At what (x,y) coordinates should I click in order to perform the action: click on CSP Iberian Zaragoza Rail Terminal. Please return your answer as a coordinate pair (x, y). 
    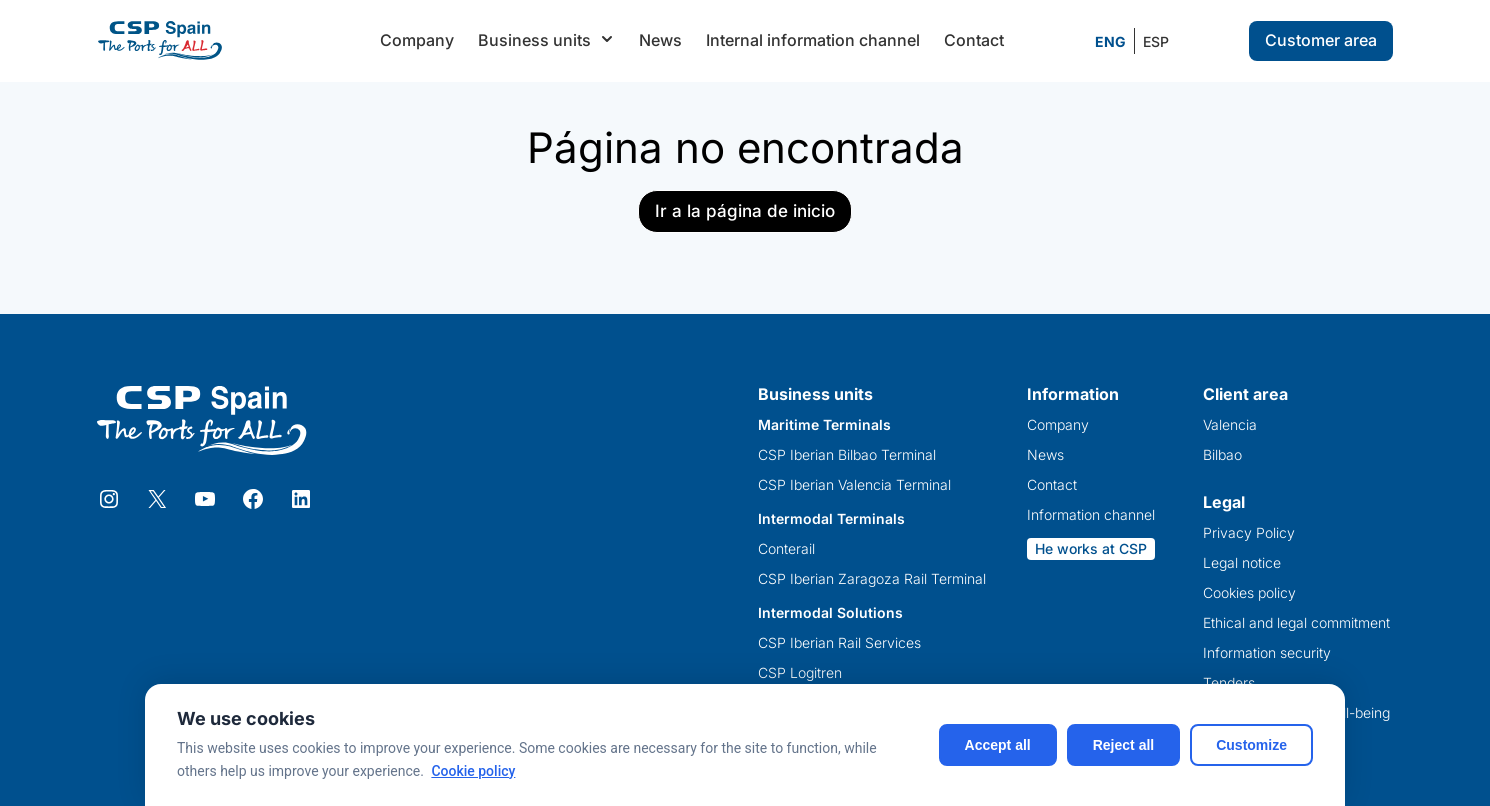
    Looking at the image, I should click on (872, 579).